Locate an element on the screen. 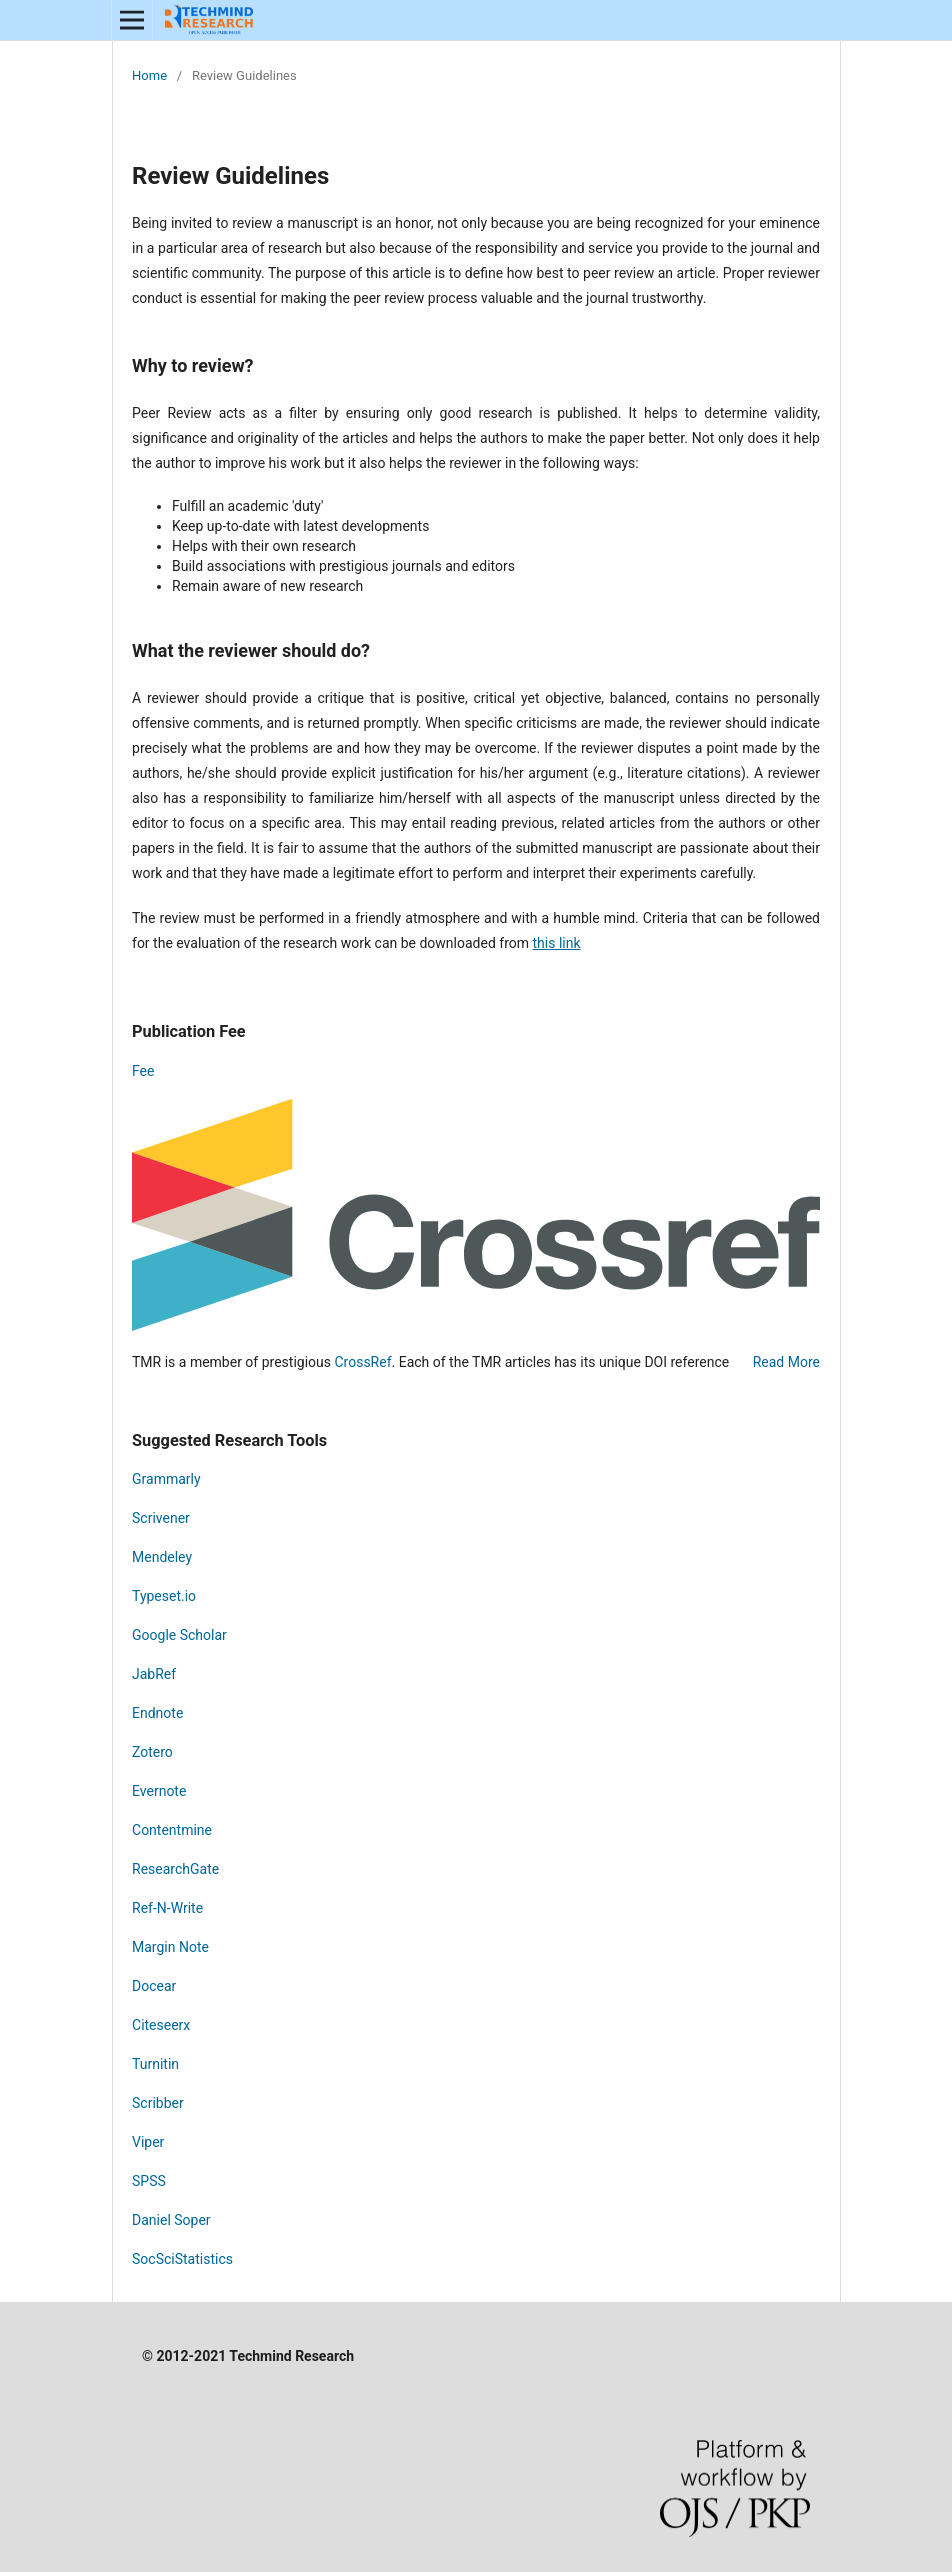 This screenshot has height=2572, width=952. Daniel Soper is located at coordinates (171, 2220).